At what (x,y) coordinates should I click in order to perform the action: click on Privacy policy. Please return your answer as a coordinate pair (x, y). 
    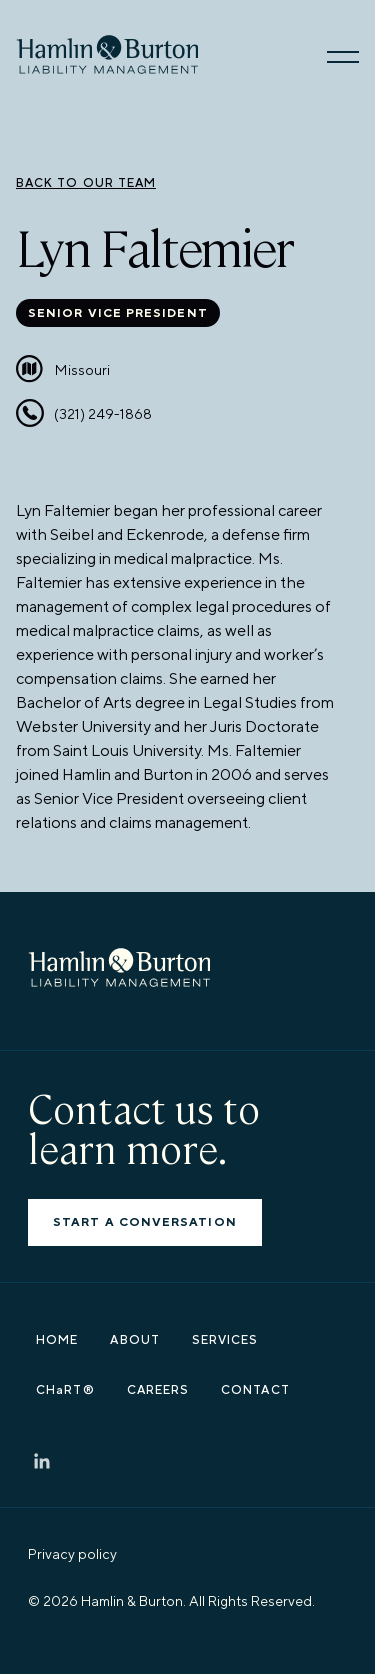
    Looking at the image, I should click on (72, 1555).